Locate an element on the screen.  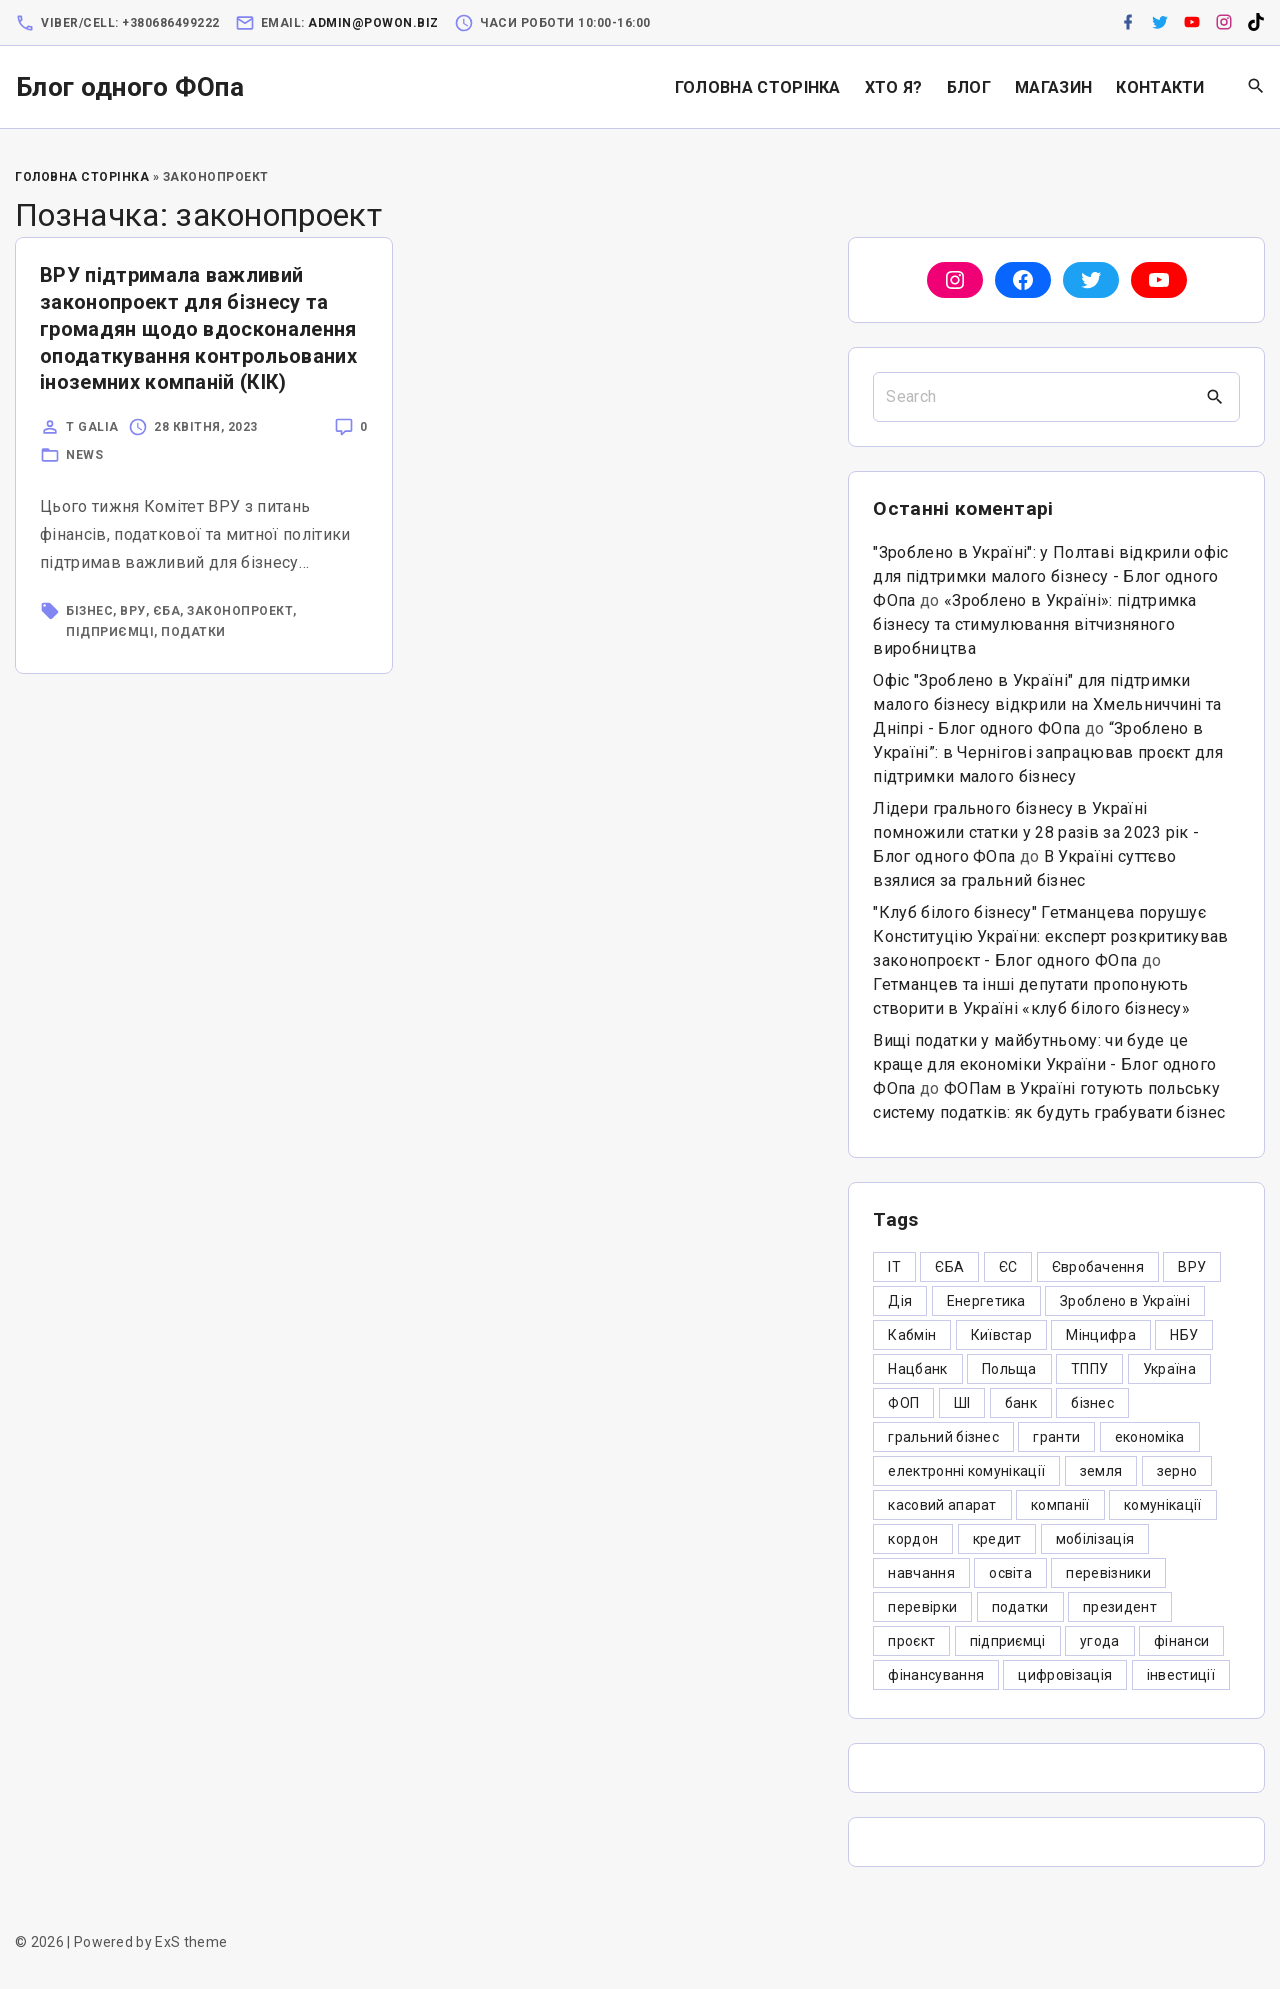
касовий апарат [касовий апарат (3 елементи)] is located at coordinates (942, 1505).